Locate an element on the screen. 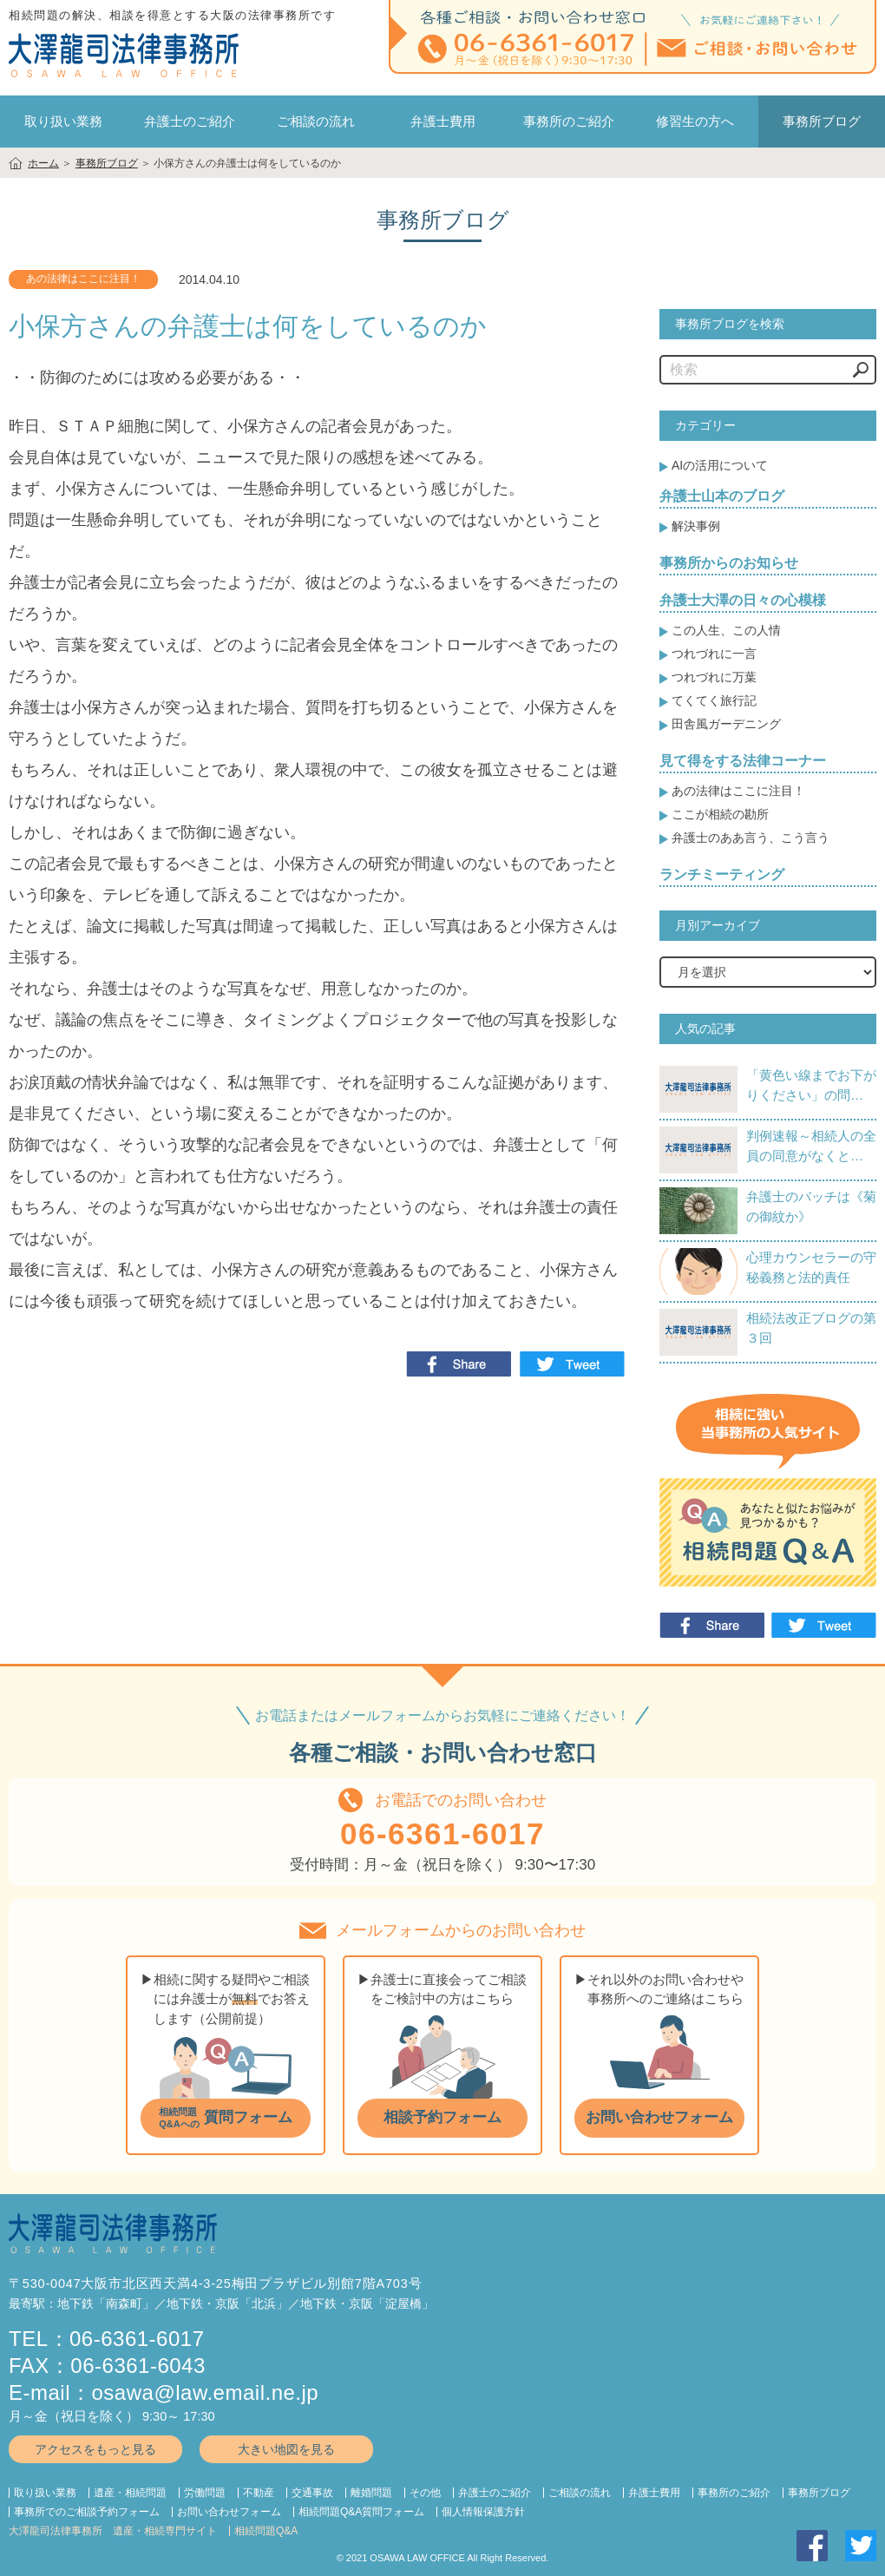 This screenshot has width=885, height=2576. 個人情報保護方針 is located at coordinates (483, 2512).